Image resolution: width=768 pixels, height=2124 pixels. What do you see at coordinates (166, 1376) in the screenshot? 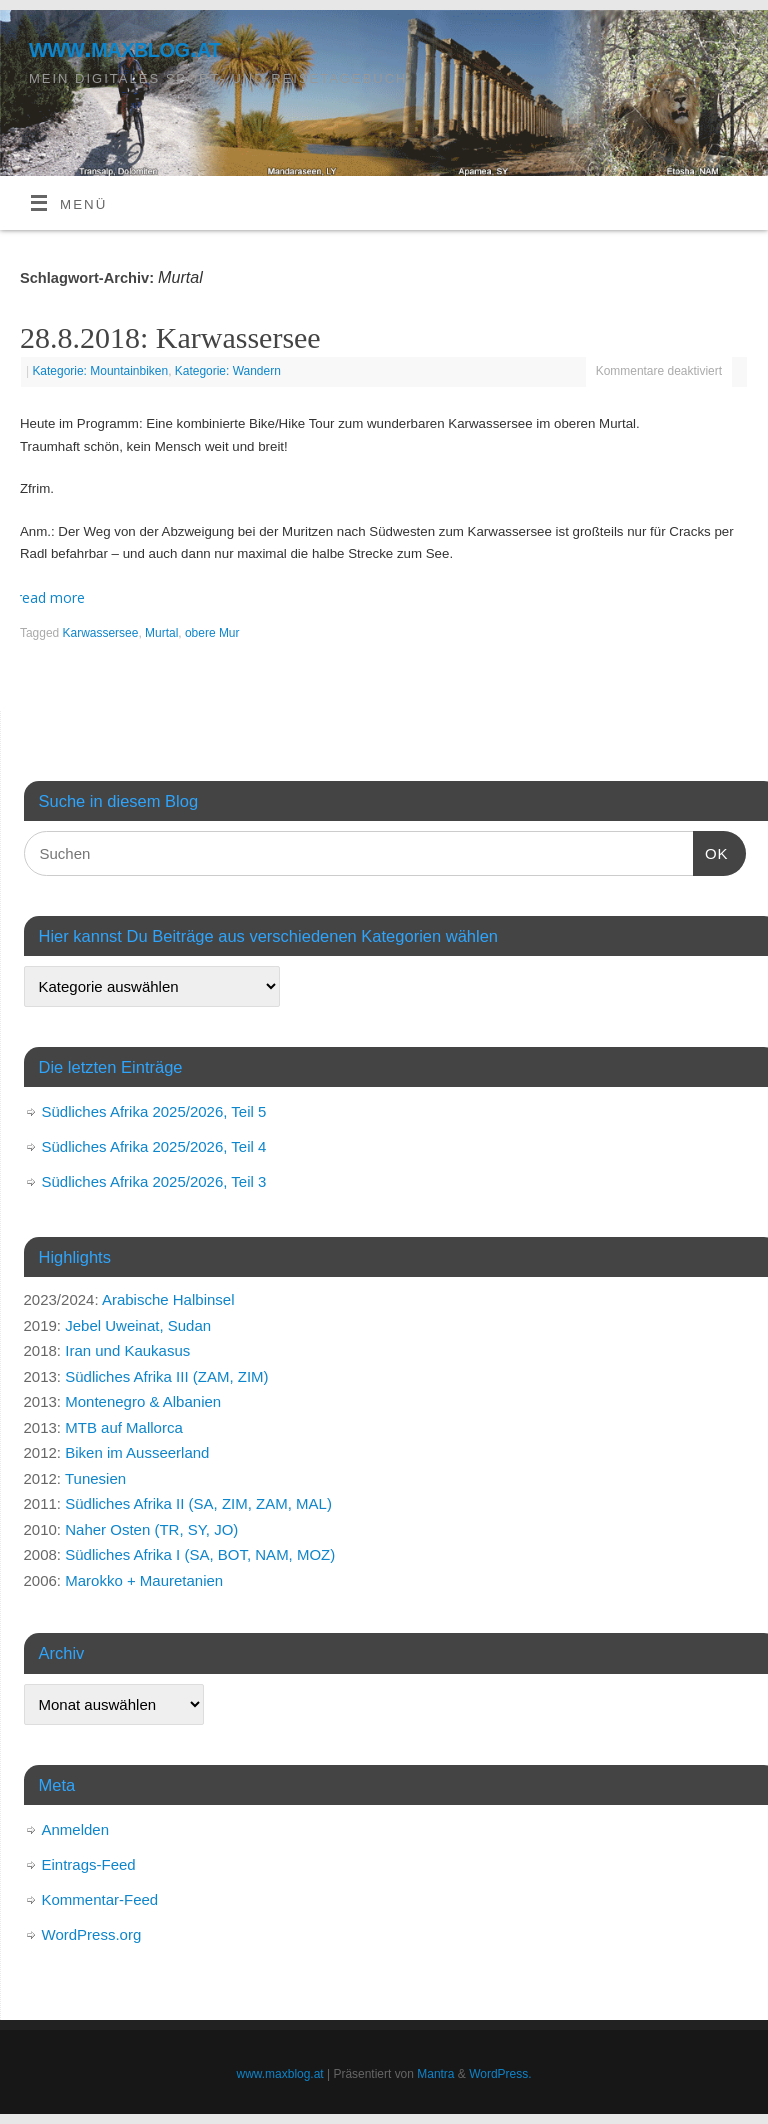
I see `Südliches Afrika III (ZAM, ZIM)` at bounding box center [166, 1376].